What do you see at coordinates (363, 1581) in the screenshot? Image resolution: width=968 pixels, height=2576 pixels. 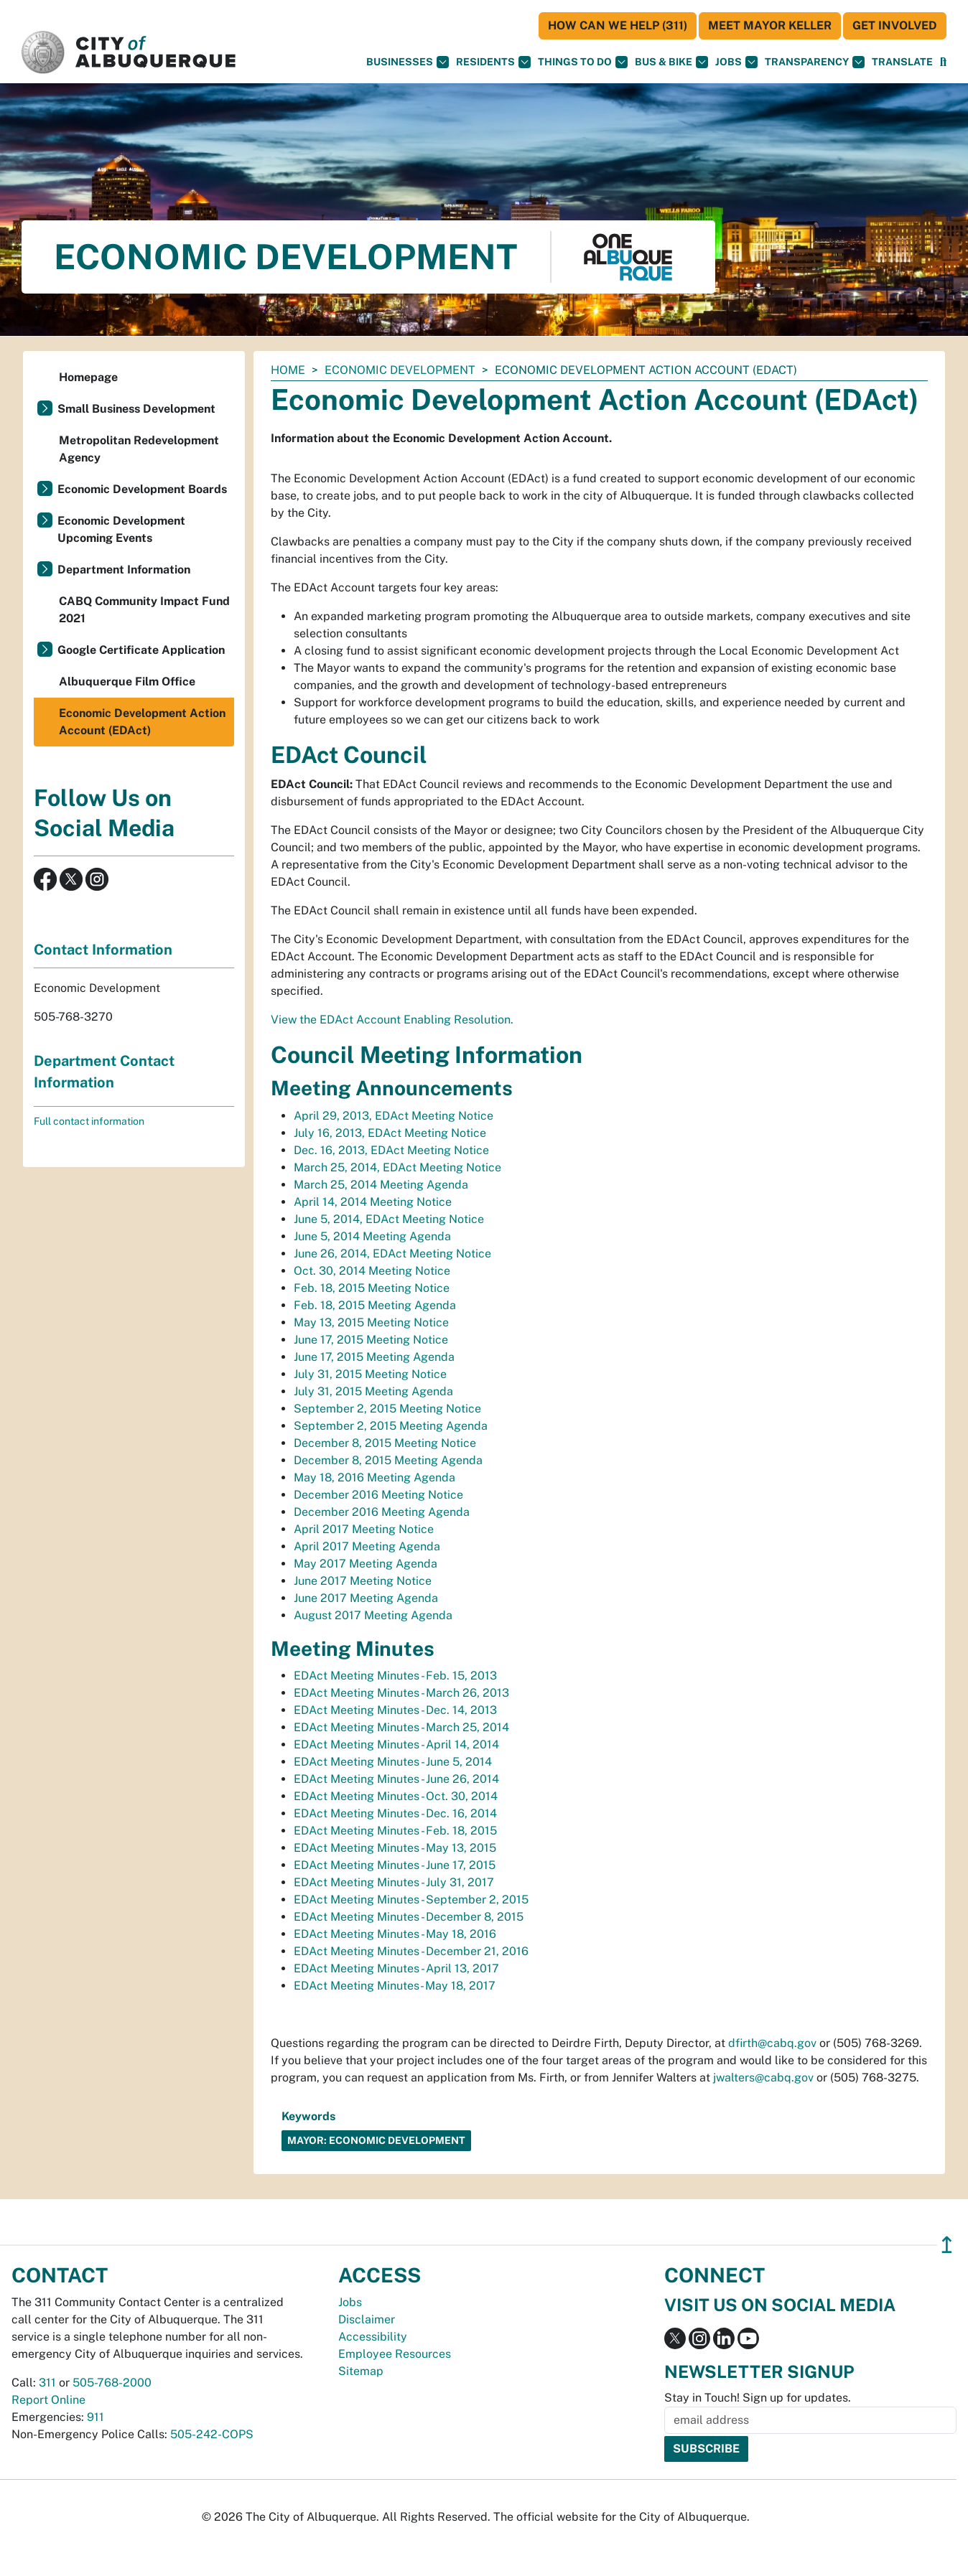 I see `June 2017 Meeting Notice` at bounding box center [363, 1581].